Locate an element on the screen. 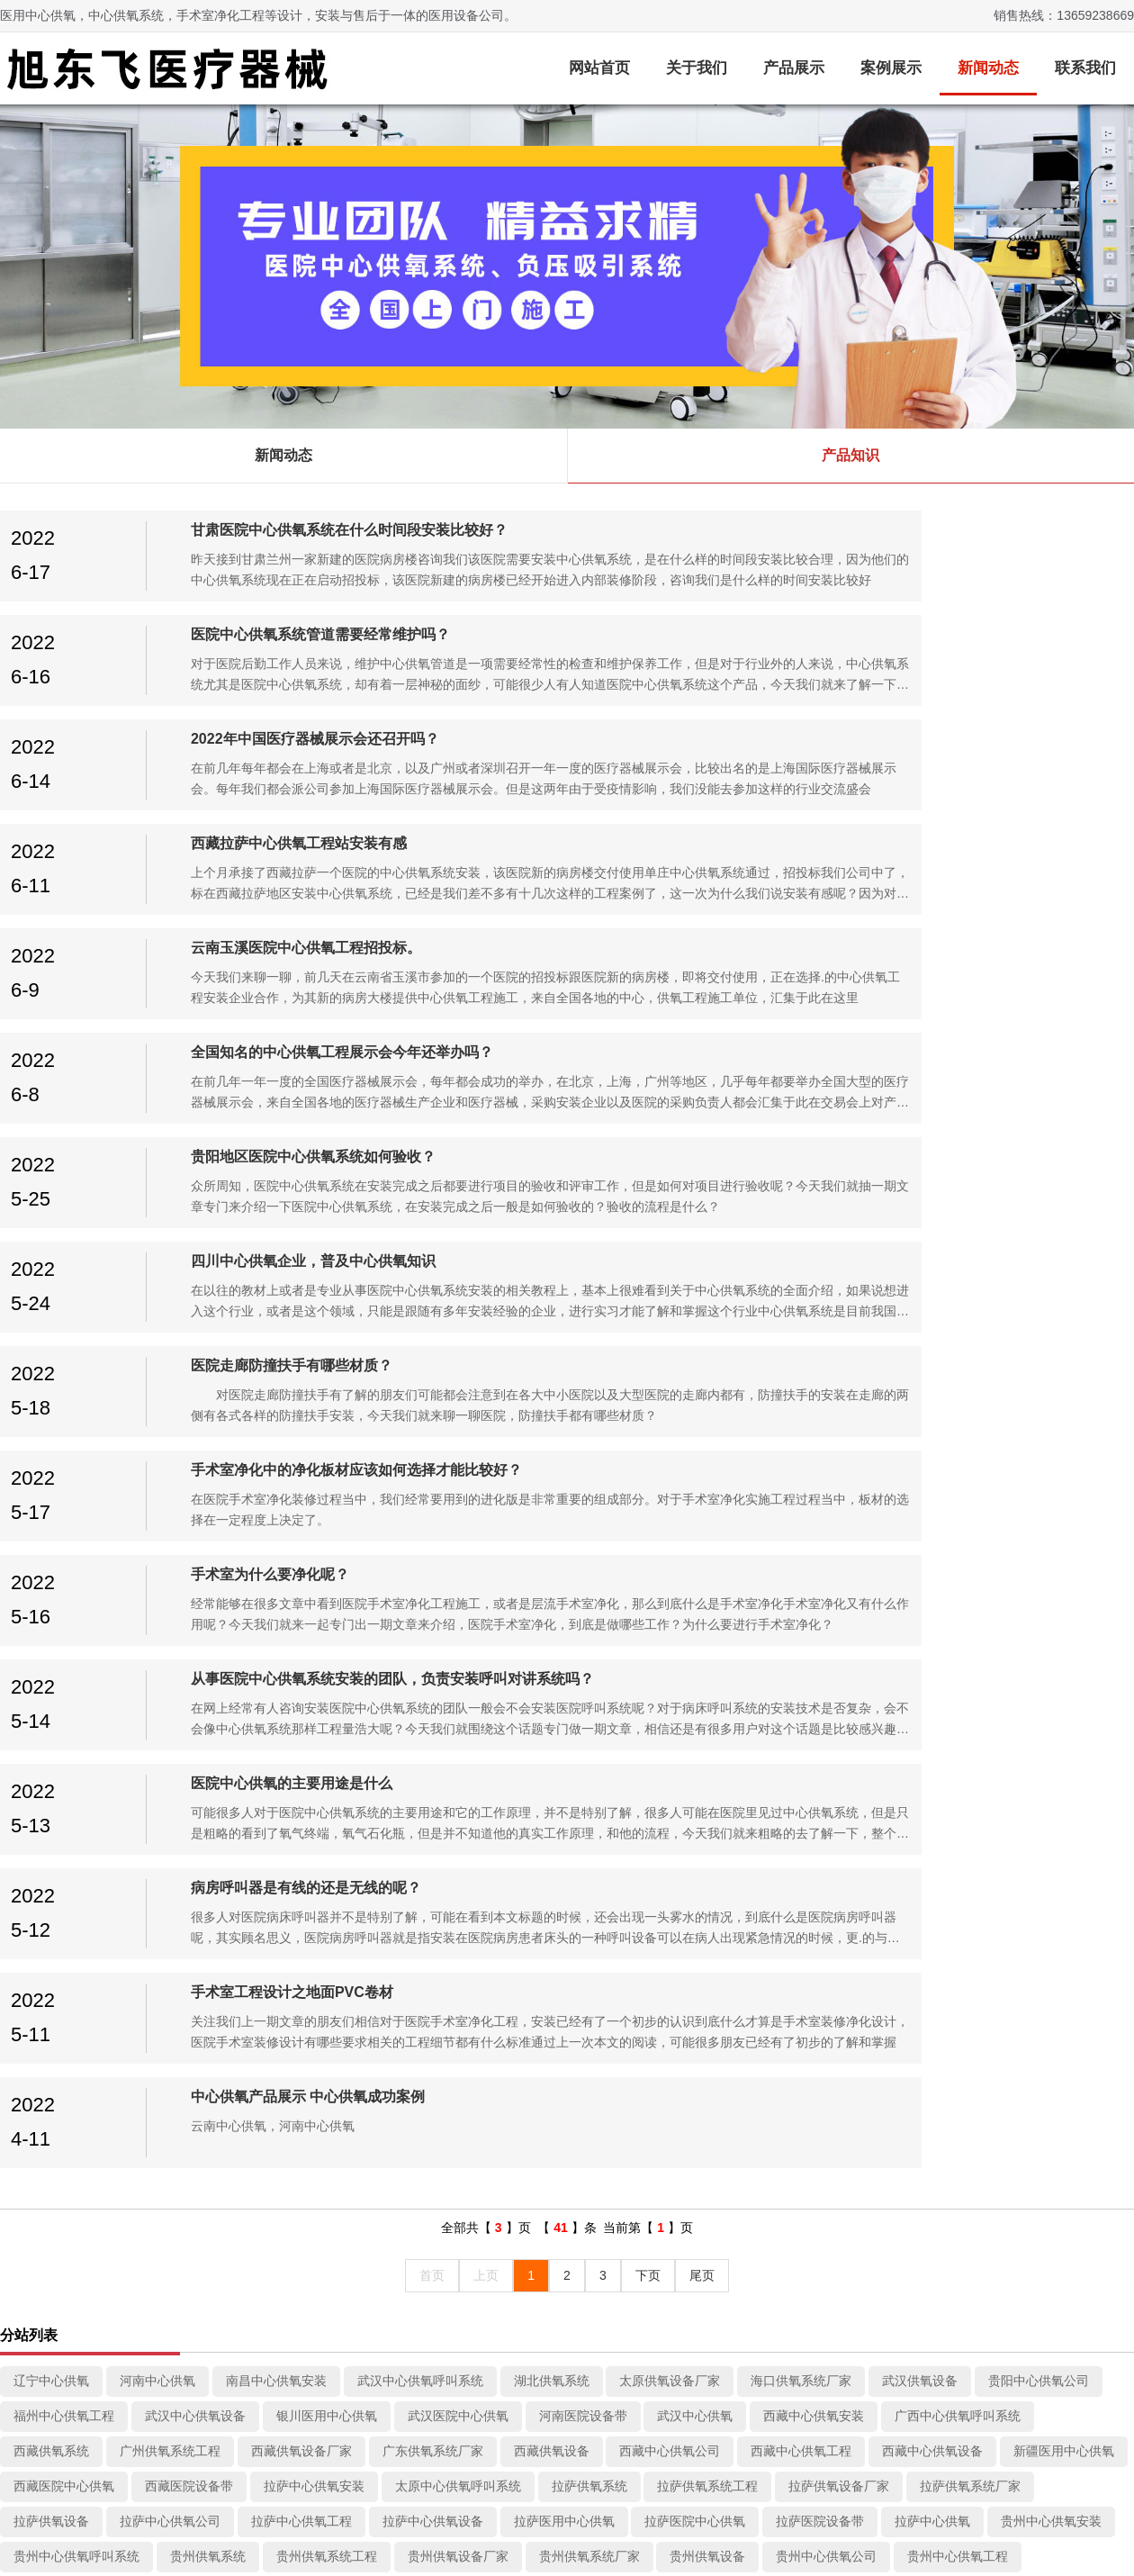  南昌供氧系统 is located at coordinates (420, 2001).